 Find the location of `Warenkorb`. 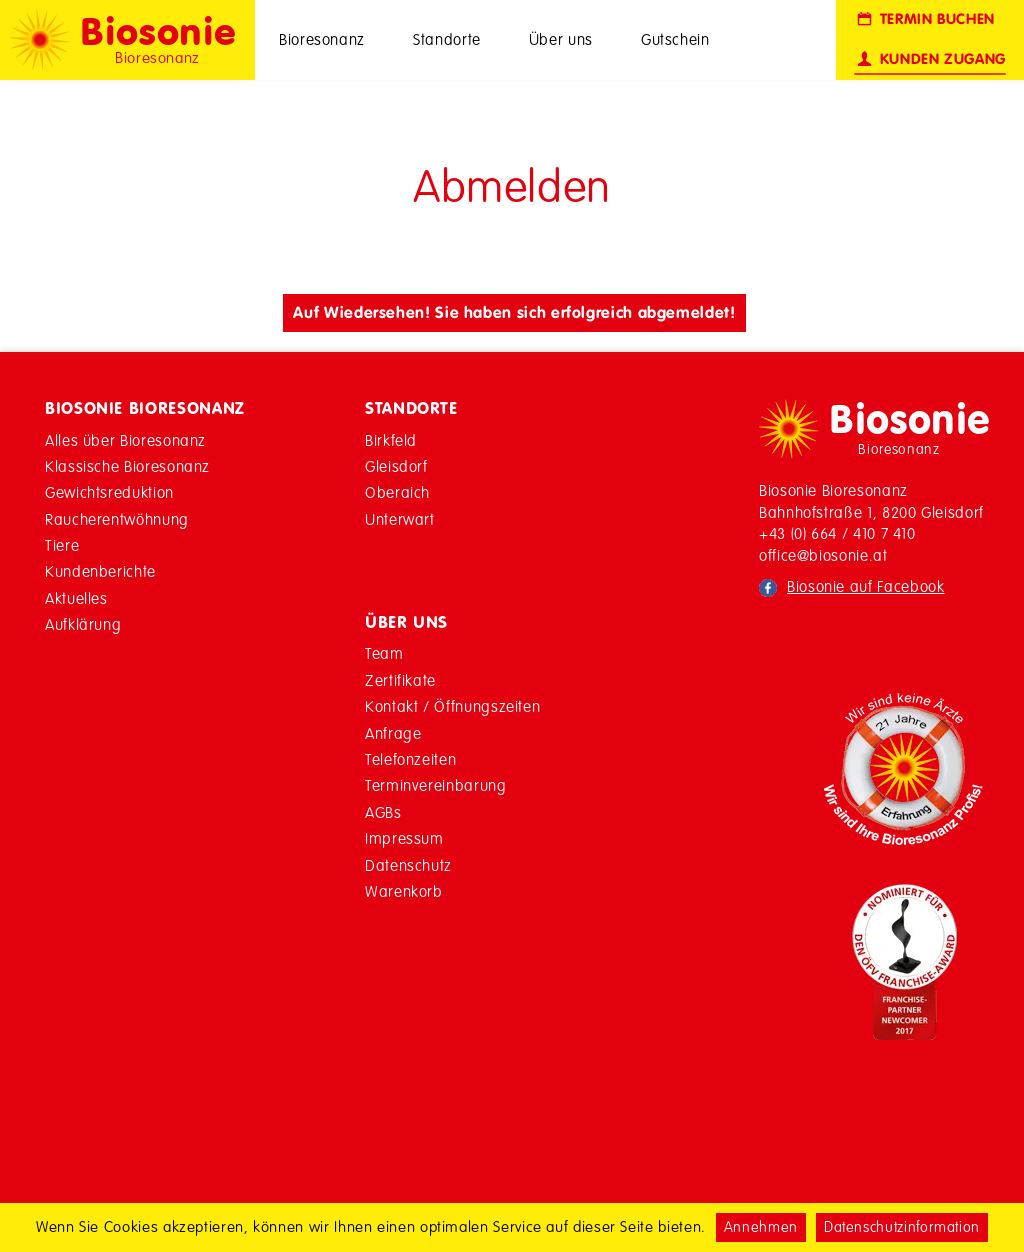

Warenkorb is located at coordinates (404, 891).